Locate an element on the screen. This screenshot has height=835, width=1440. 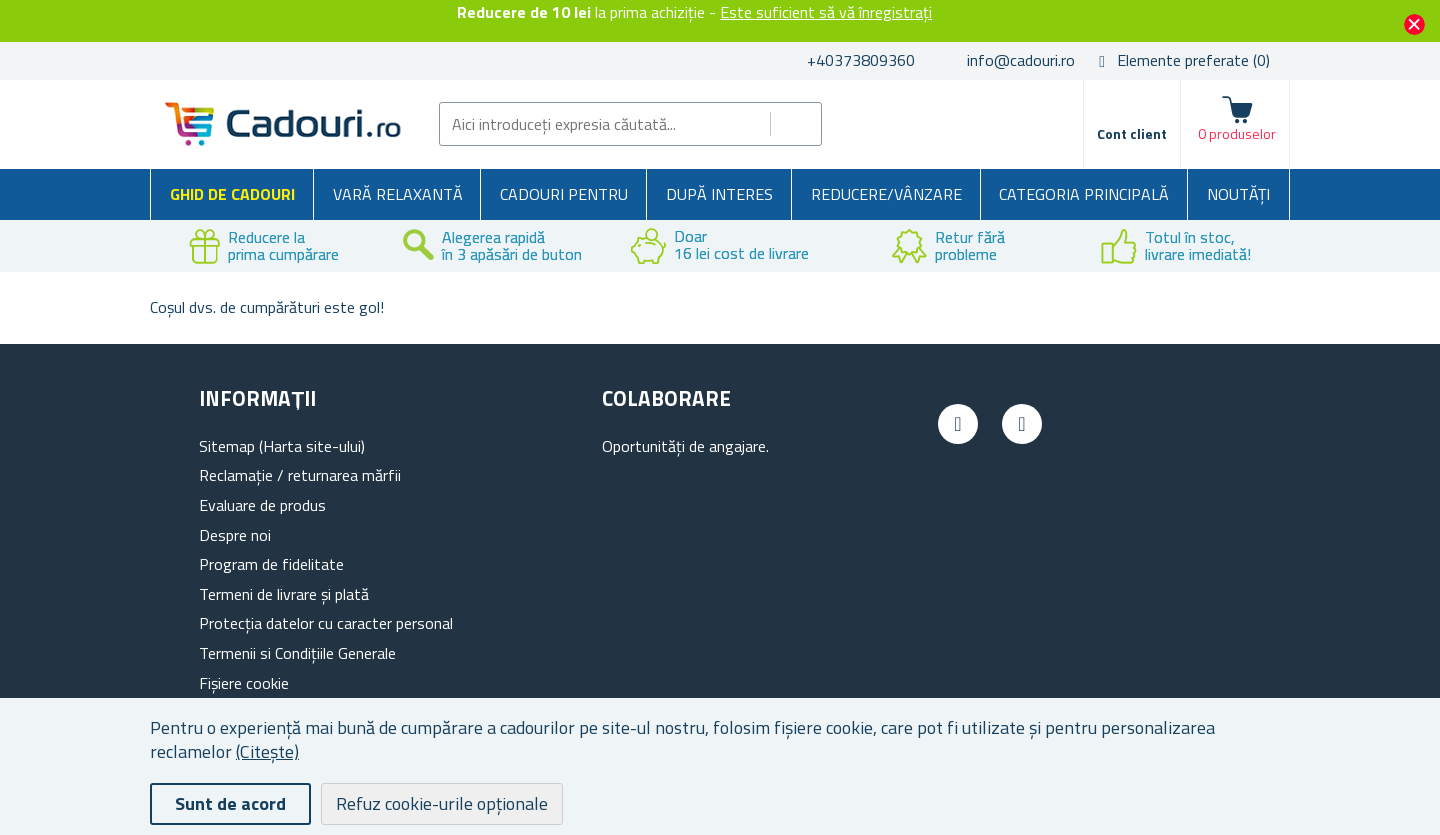
Protecția datelor cu caracter personal is located at coordinates (326, 623).